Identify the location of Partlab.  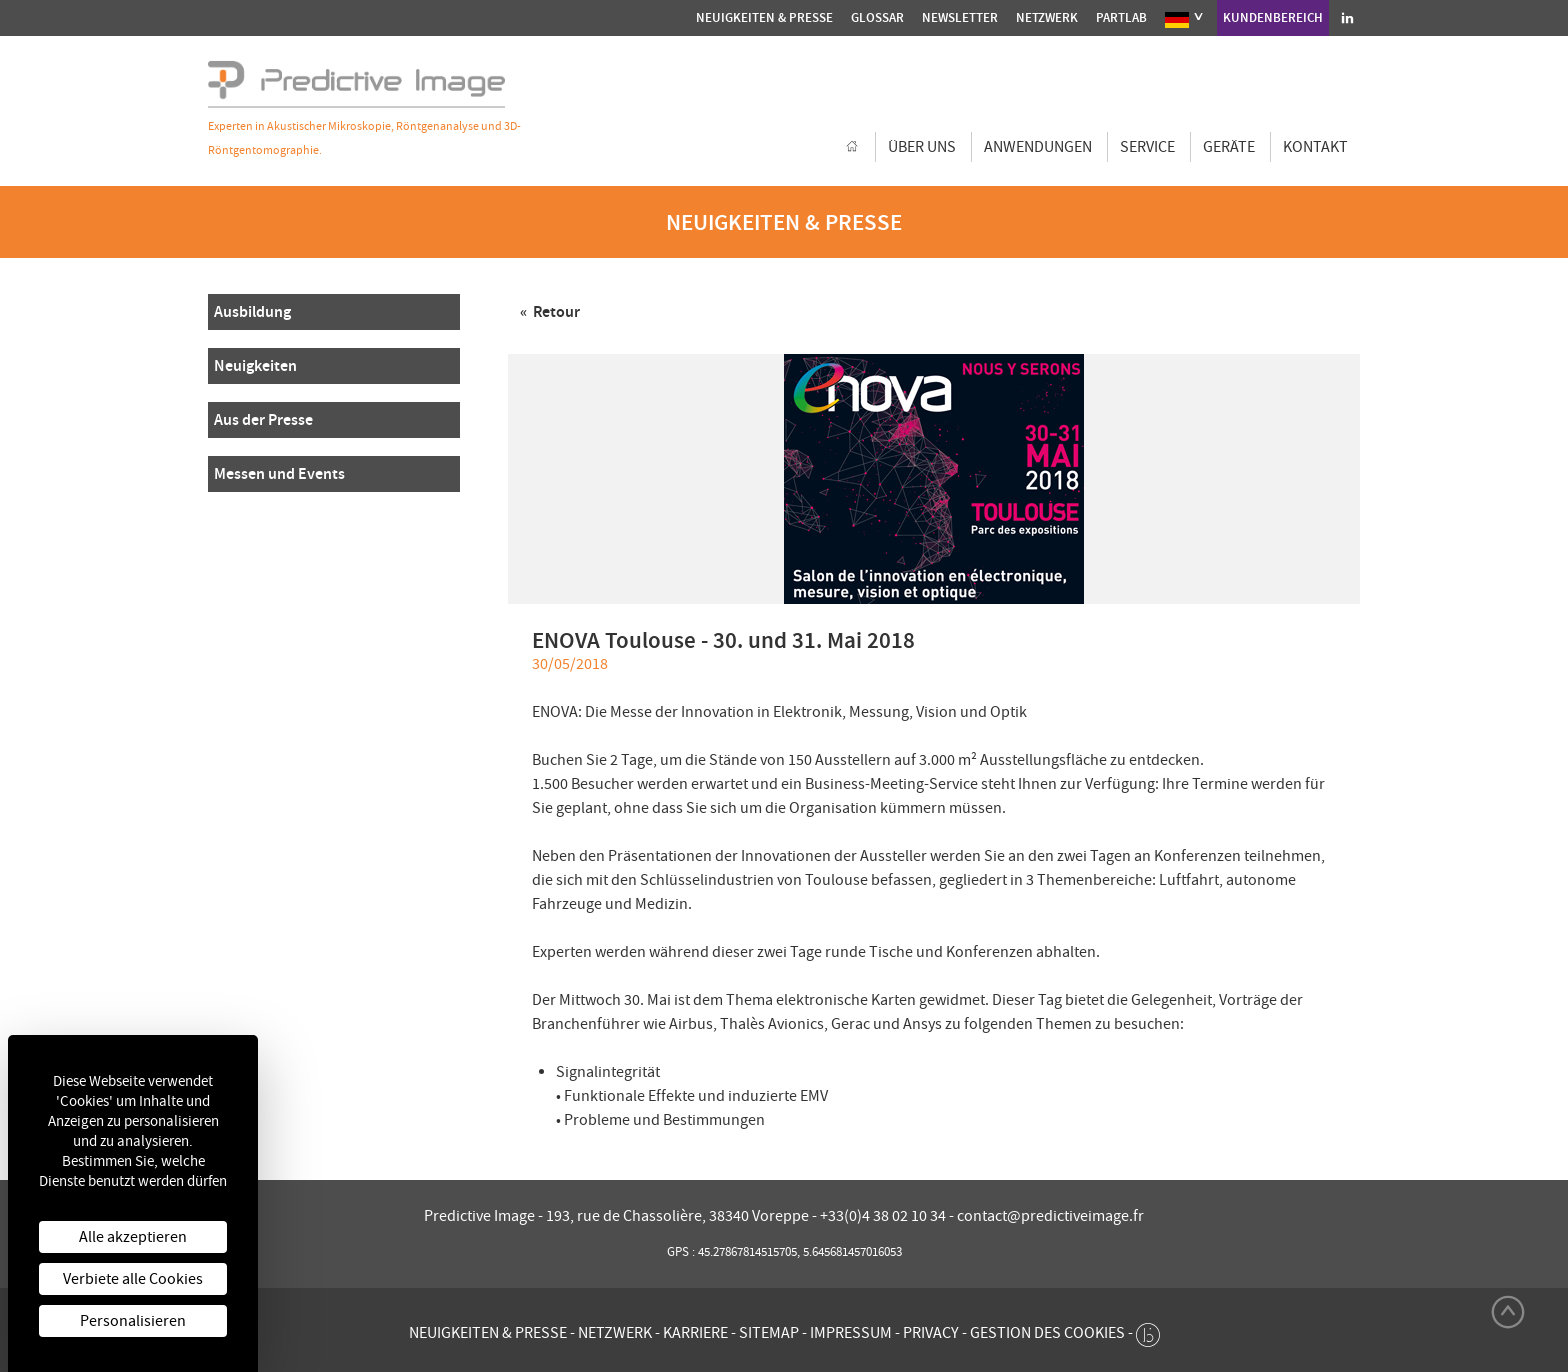
(1121, 17).